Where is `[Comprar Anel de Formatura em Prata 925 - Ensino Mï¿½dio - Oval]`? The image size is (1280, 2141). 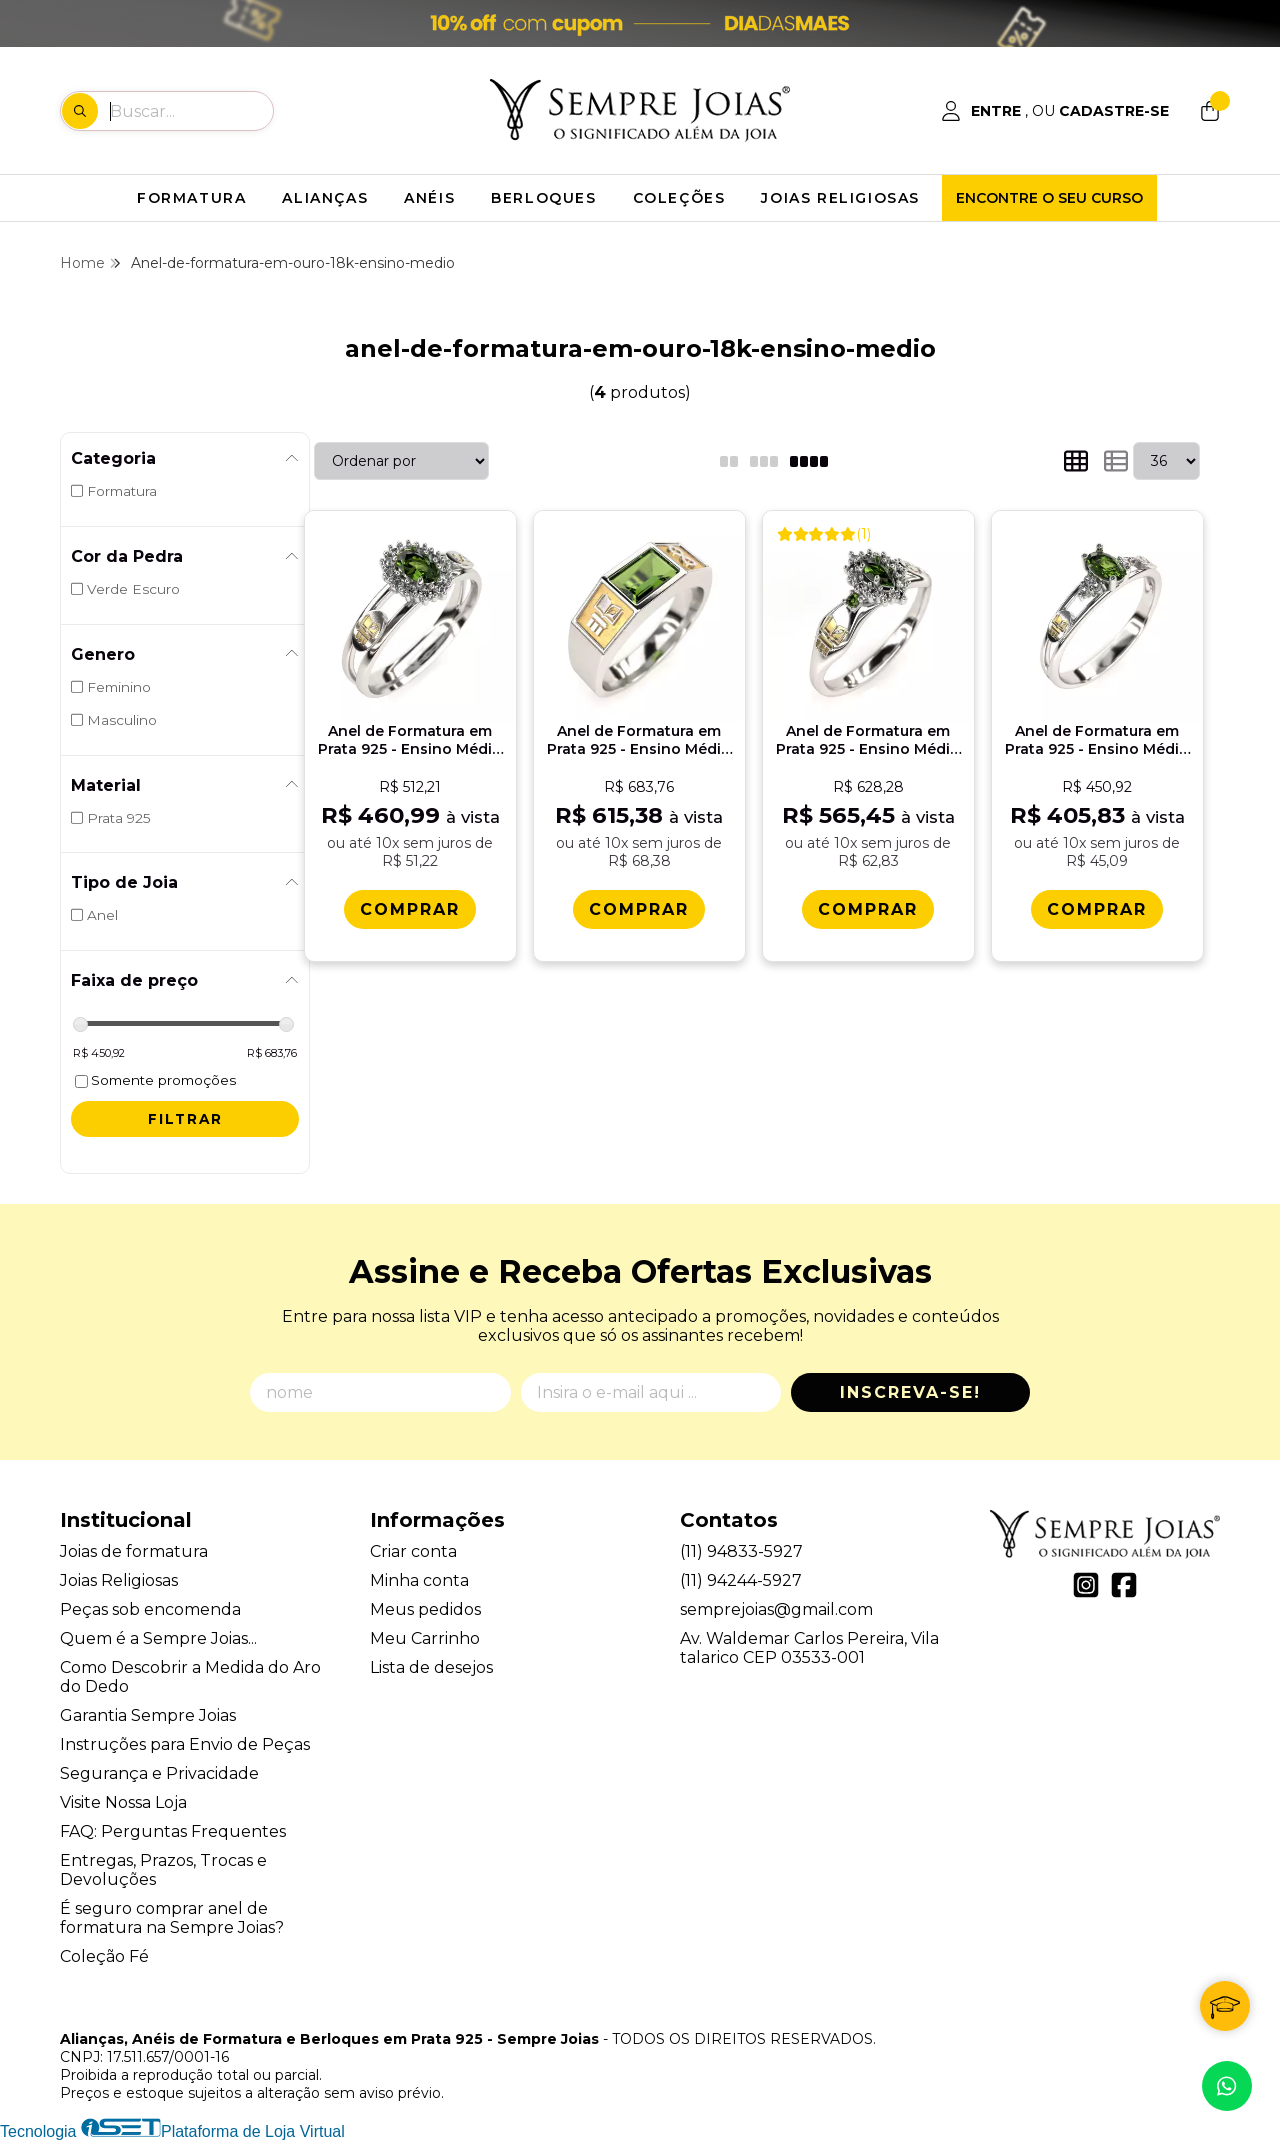
[Comprar Anel de Formatura em Prata 925 - Ensino Mï¿½dio - Oval] is located at coordinates (1097, 909).